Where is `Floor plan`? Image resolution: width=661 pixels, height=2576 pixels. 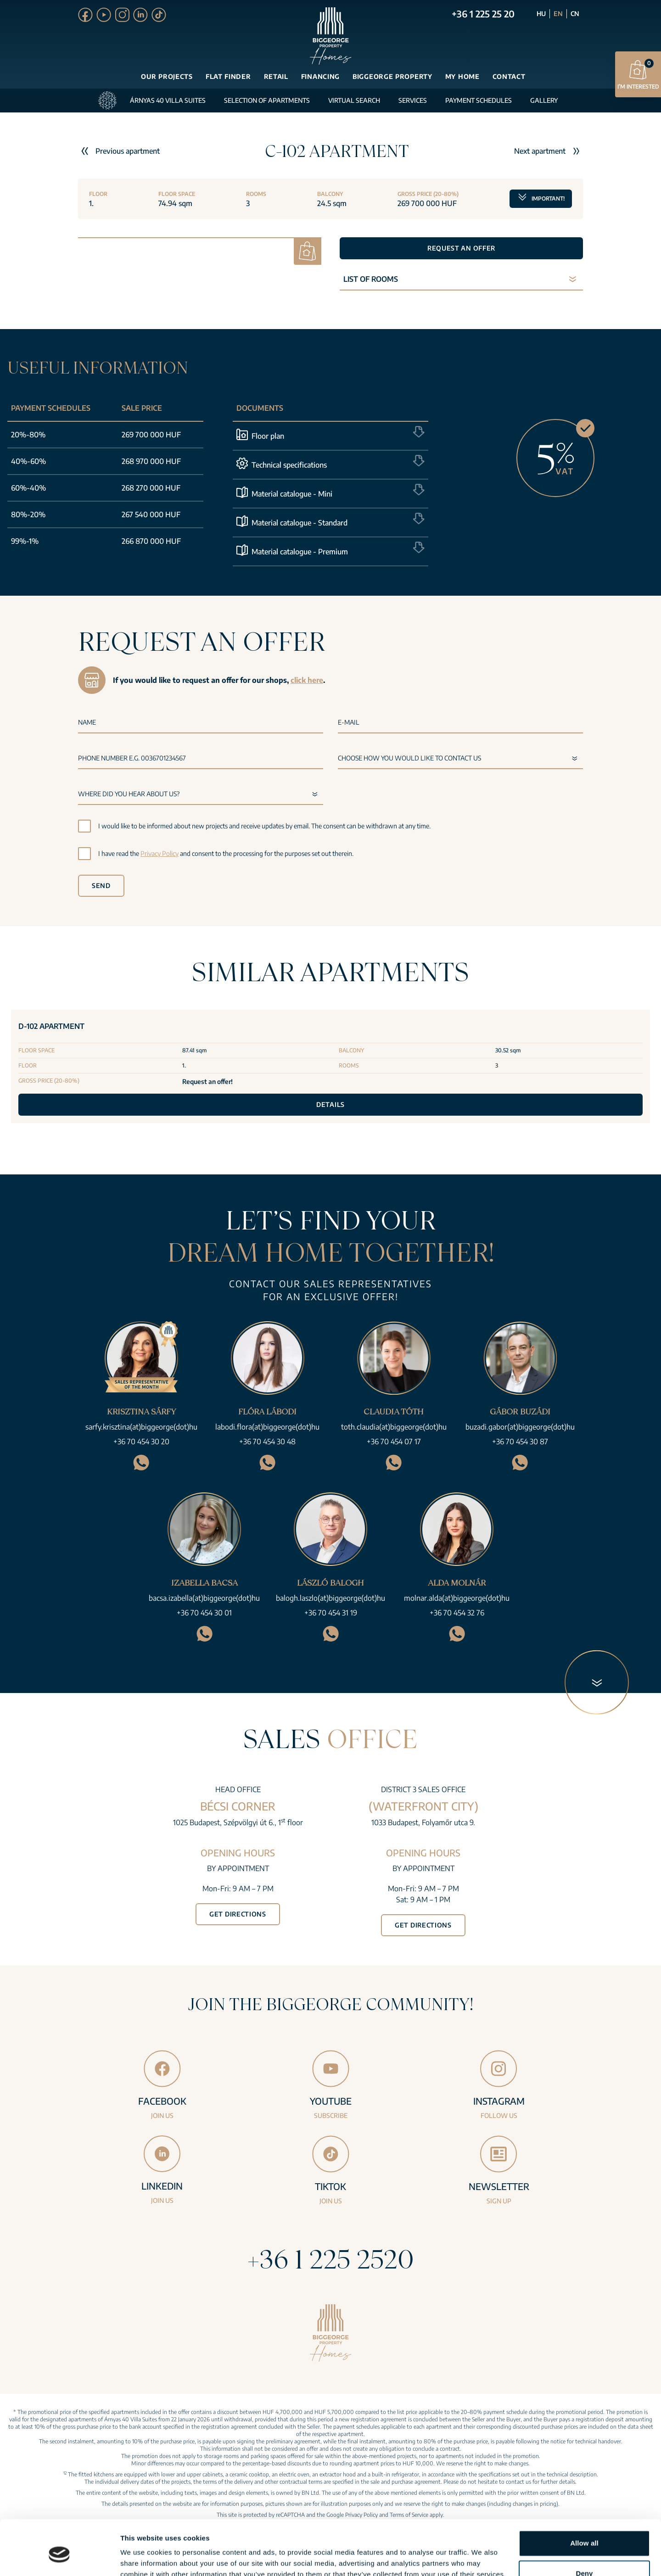 Floor plan is located at coordinates (268, 436).